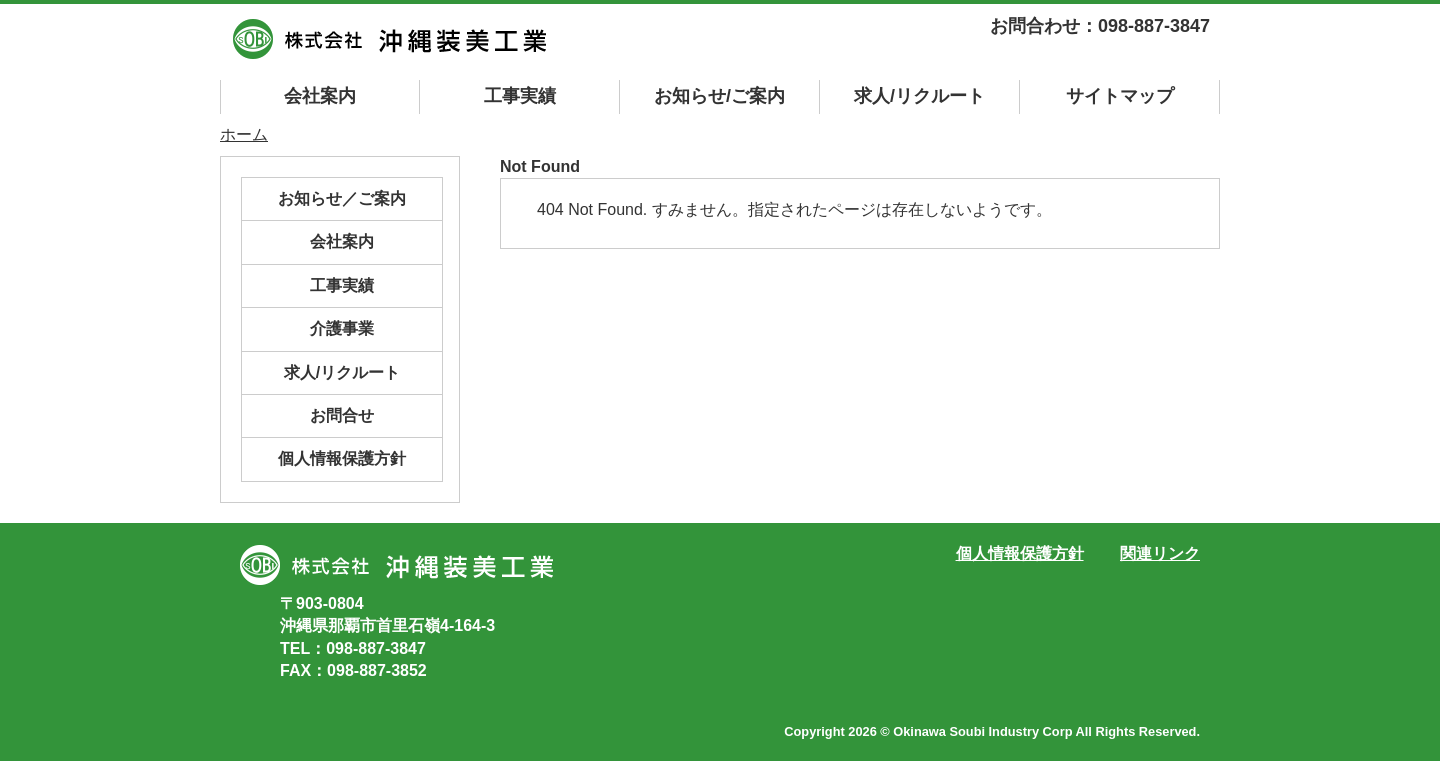 The image size is (1440, 783). Describe the element at coordinates (342, 198) in the screenshot. I see `お知らせ／ご案内` at that location.